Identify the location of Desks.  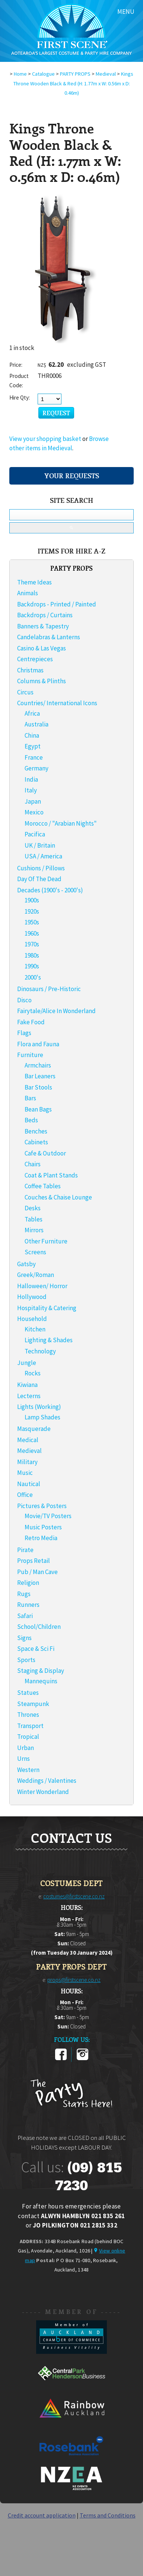
(33, 1208).